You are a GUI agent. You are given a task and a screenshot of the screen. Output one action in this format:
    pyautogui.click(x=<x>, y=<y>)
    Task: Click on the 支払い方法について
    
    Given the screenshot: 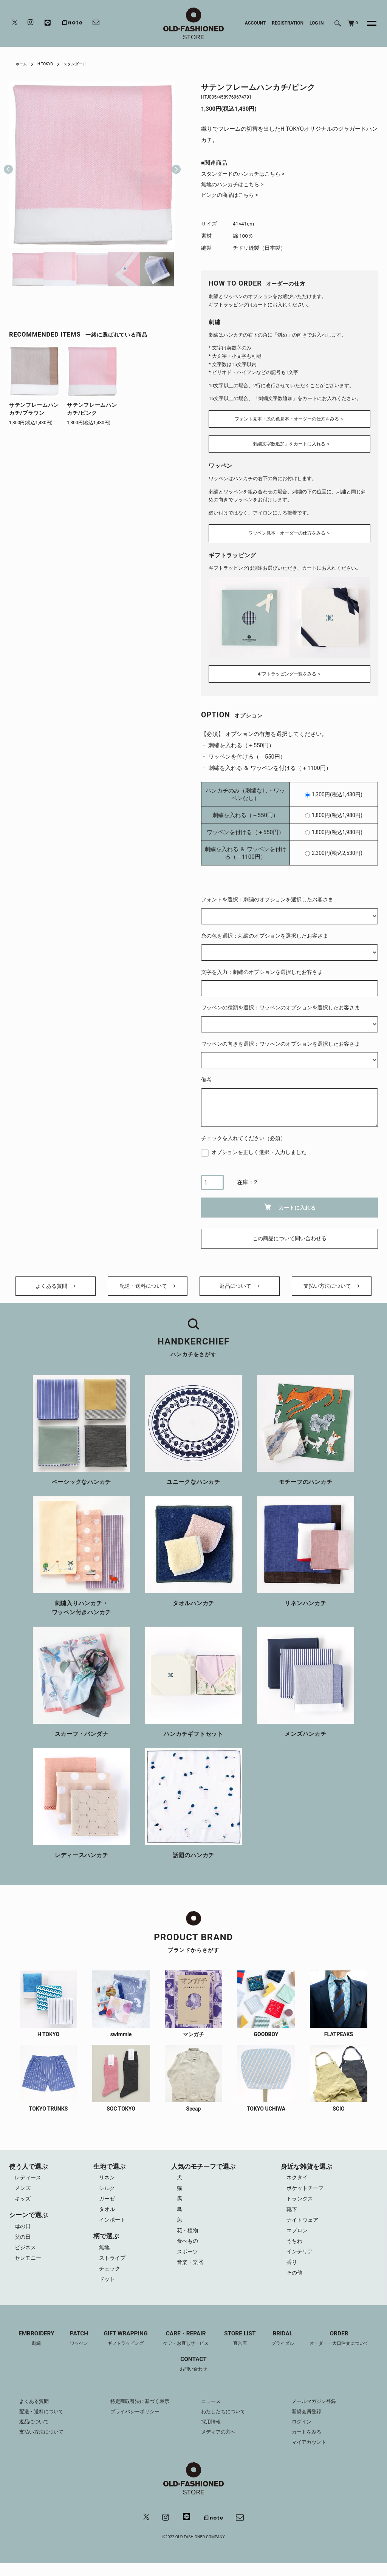 What is the action you would take?
    pyautogui.click(x=332, y=1286)
    